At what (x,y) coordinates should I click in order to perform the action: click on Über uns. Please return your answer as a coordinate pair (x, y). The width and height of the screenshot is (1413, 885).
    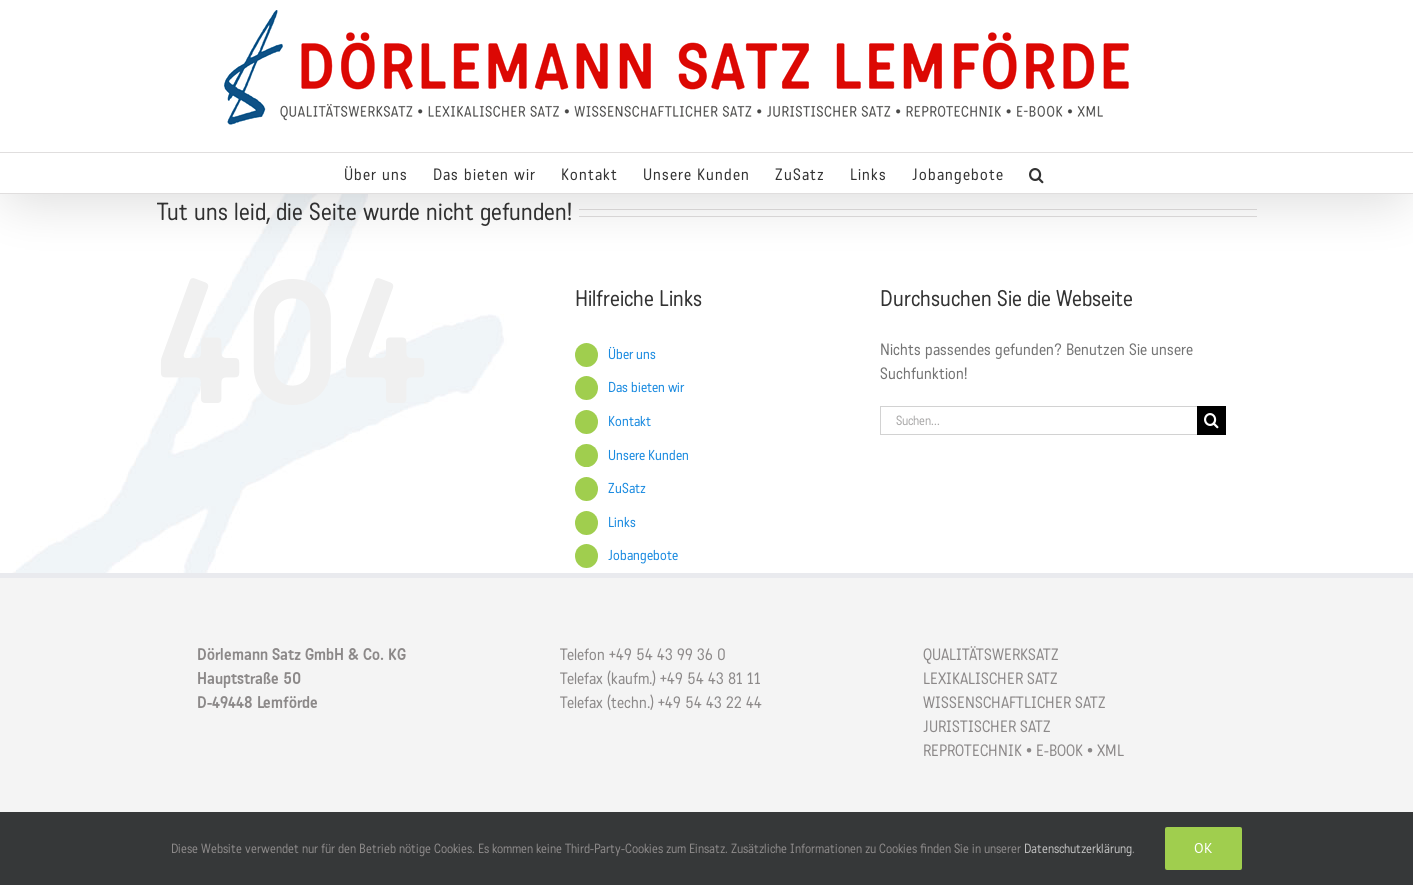
    Looking at the image, I should click on (632, 354).